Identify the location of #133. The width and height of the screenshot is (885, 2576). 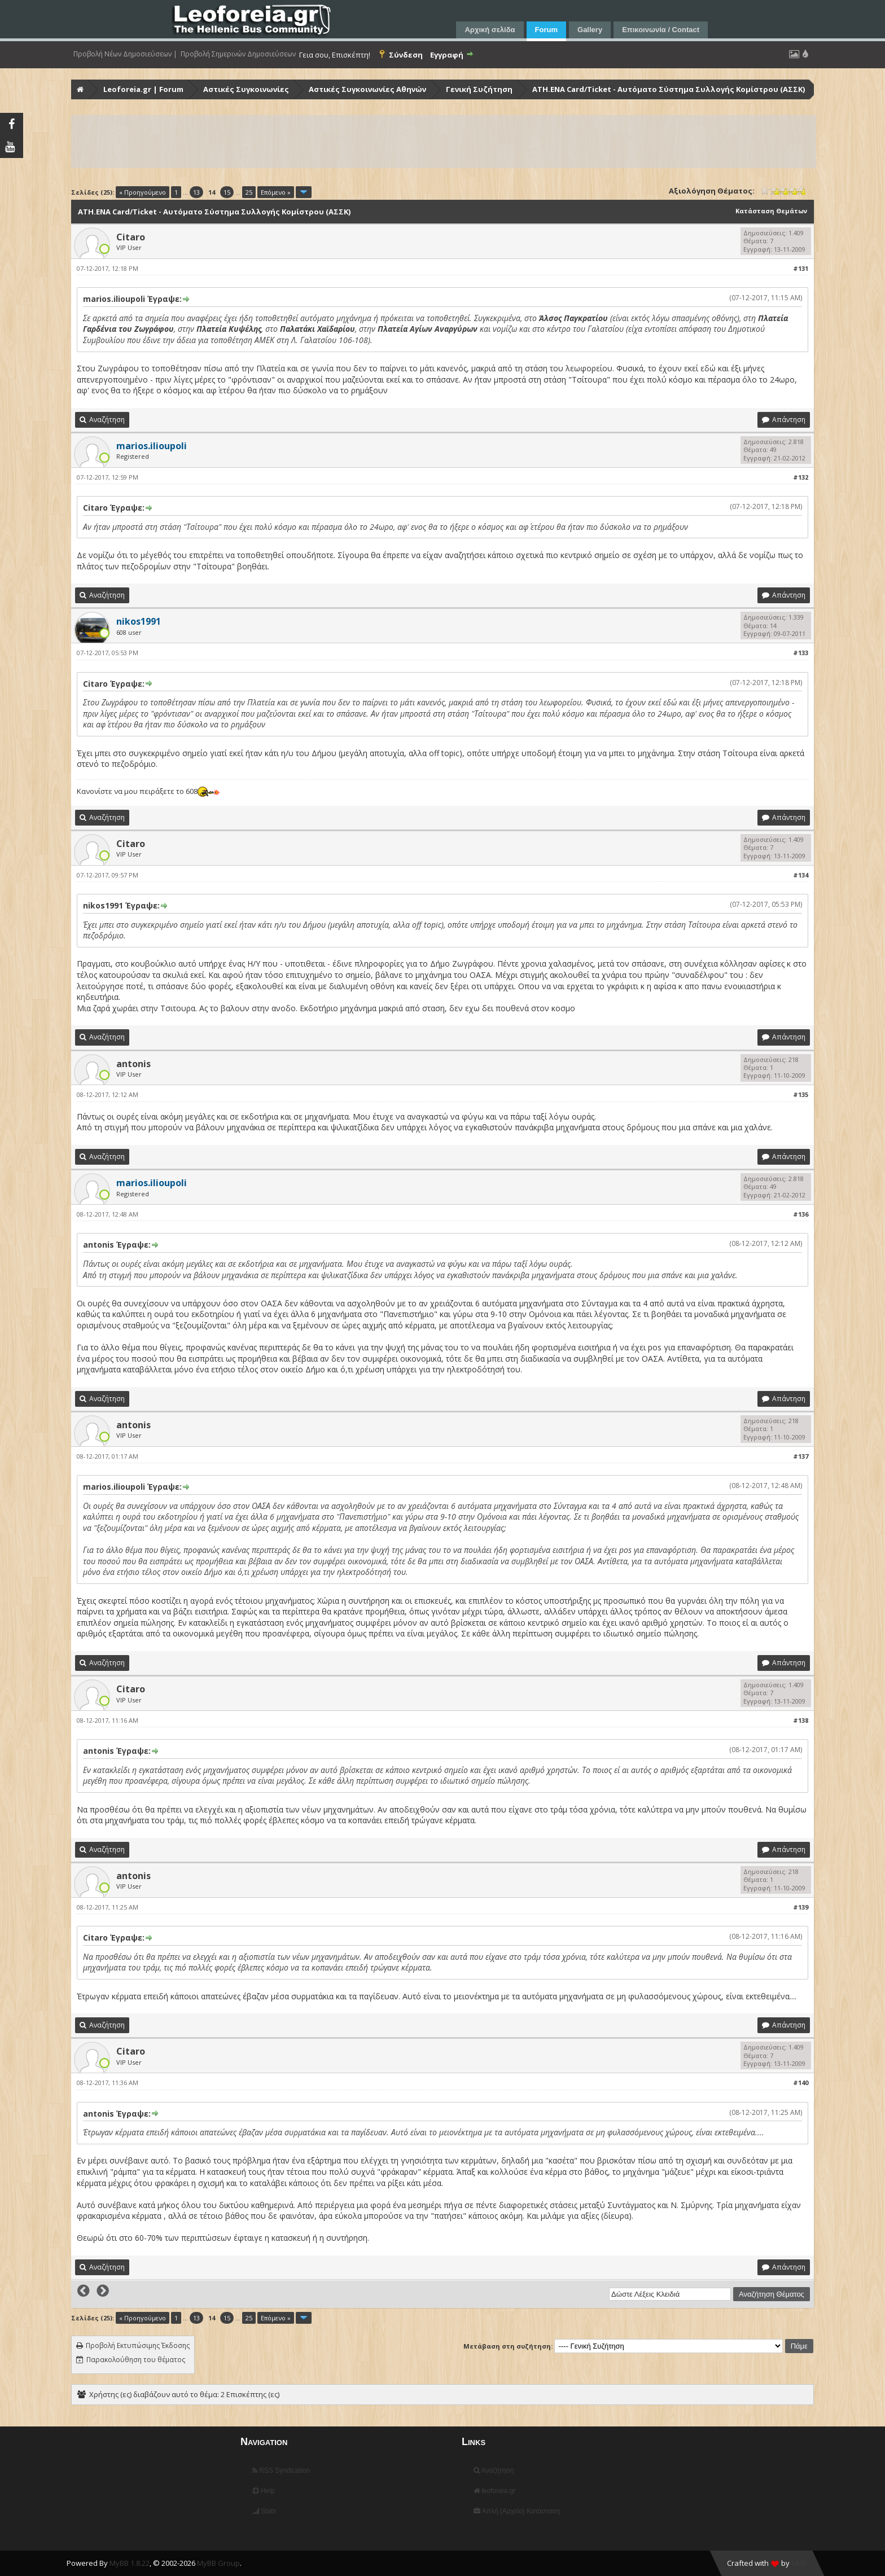
(800, 652).